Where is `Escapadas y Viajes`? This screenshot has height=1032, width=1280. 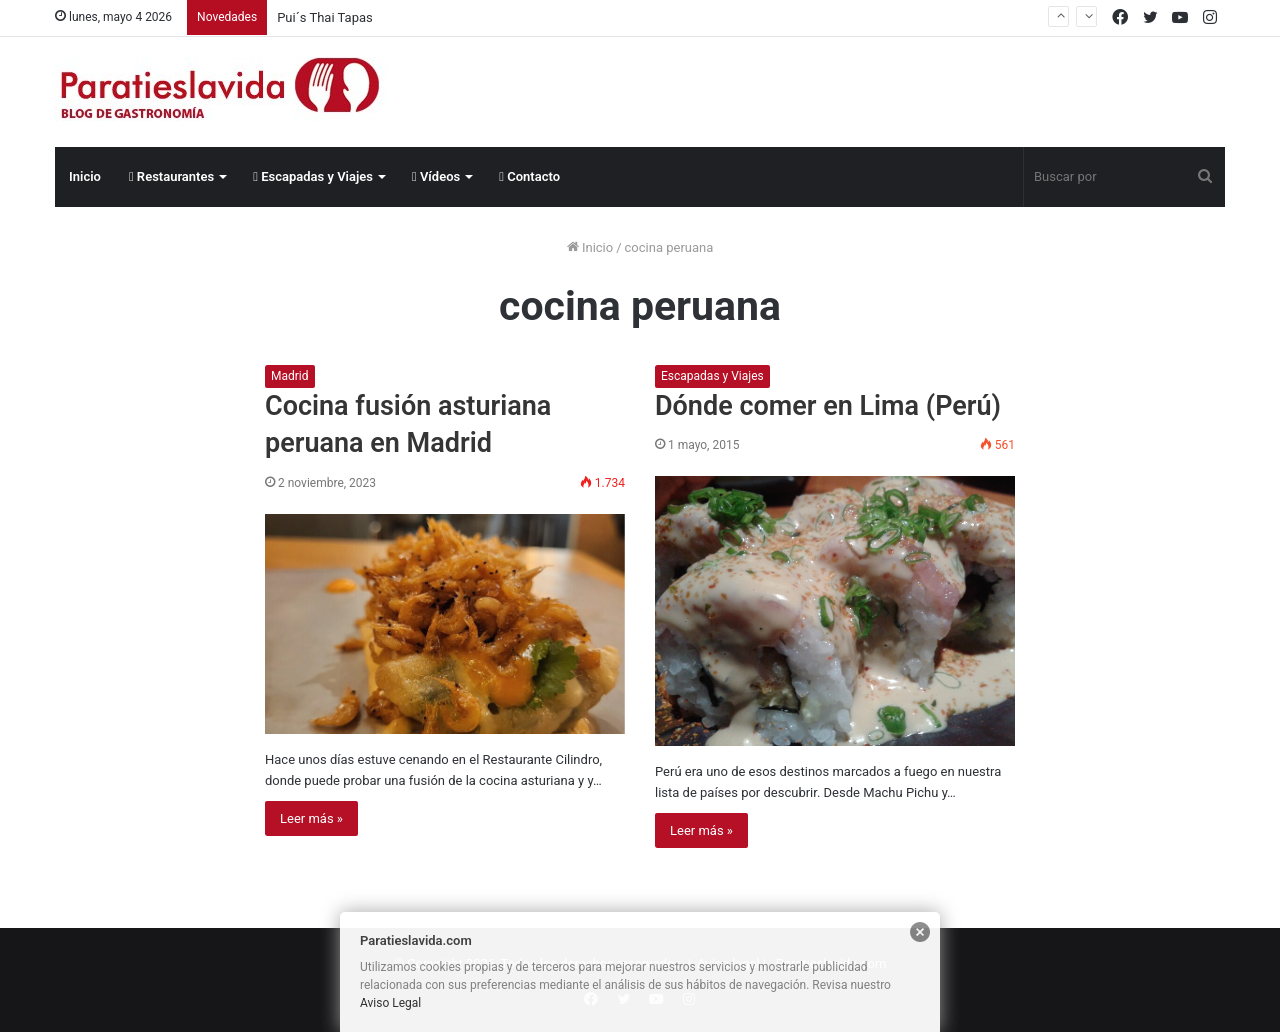
Escapadas y Viajes is located at coordinates (313, 176).